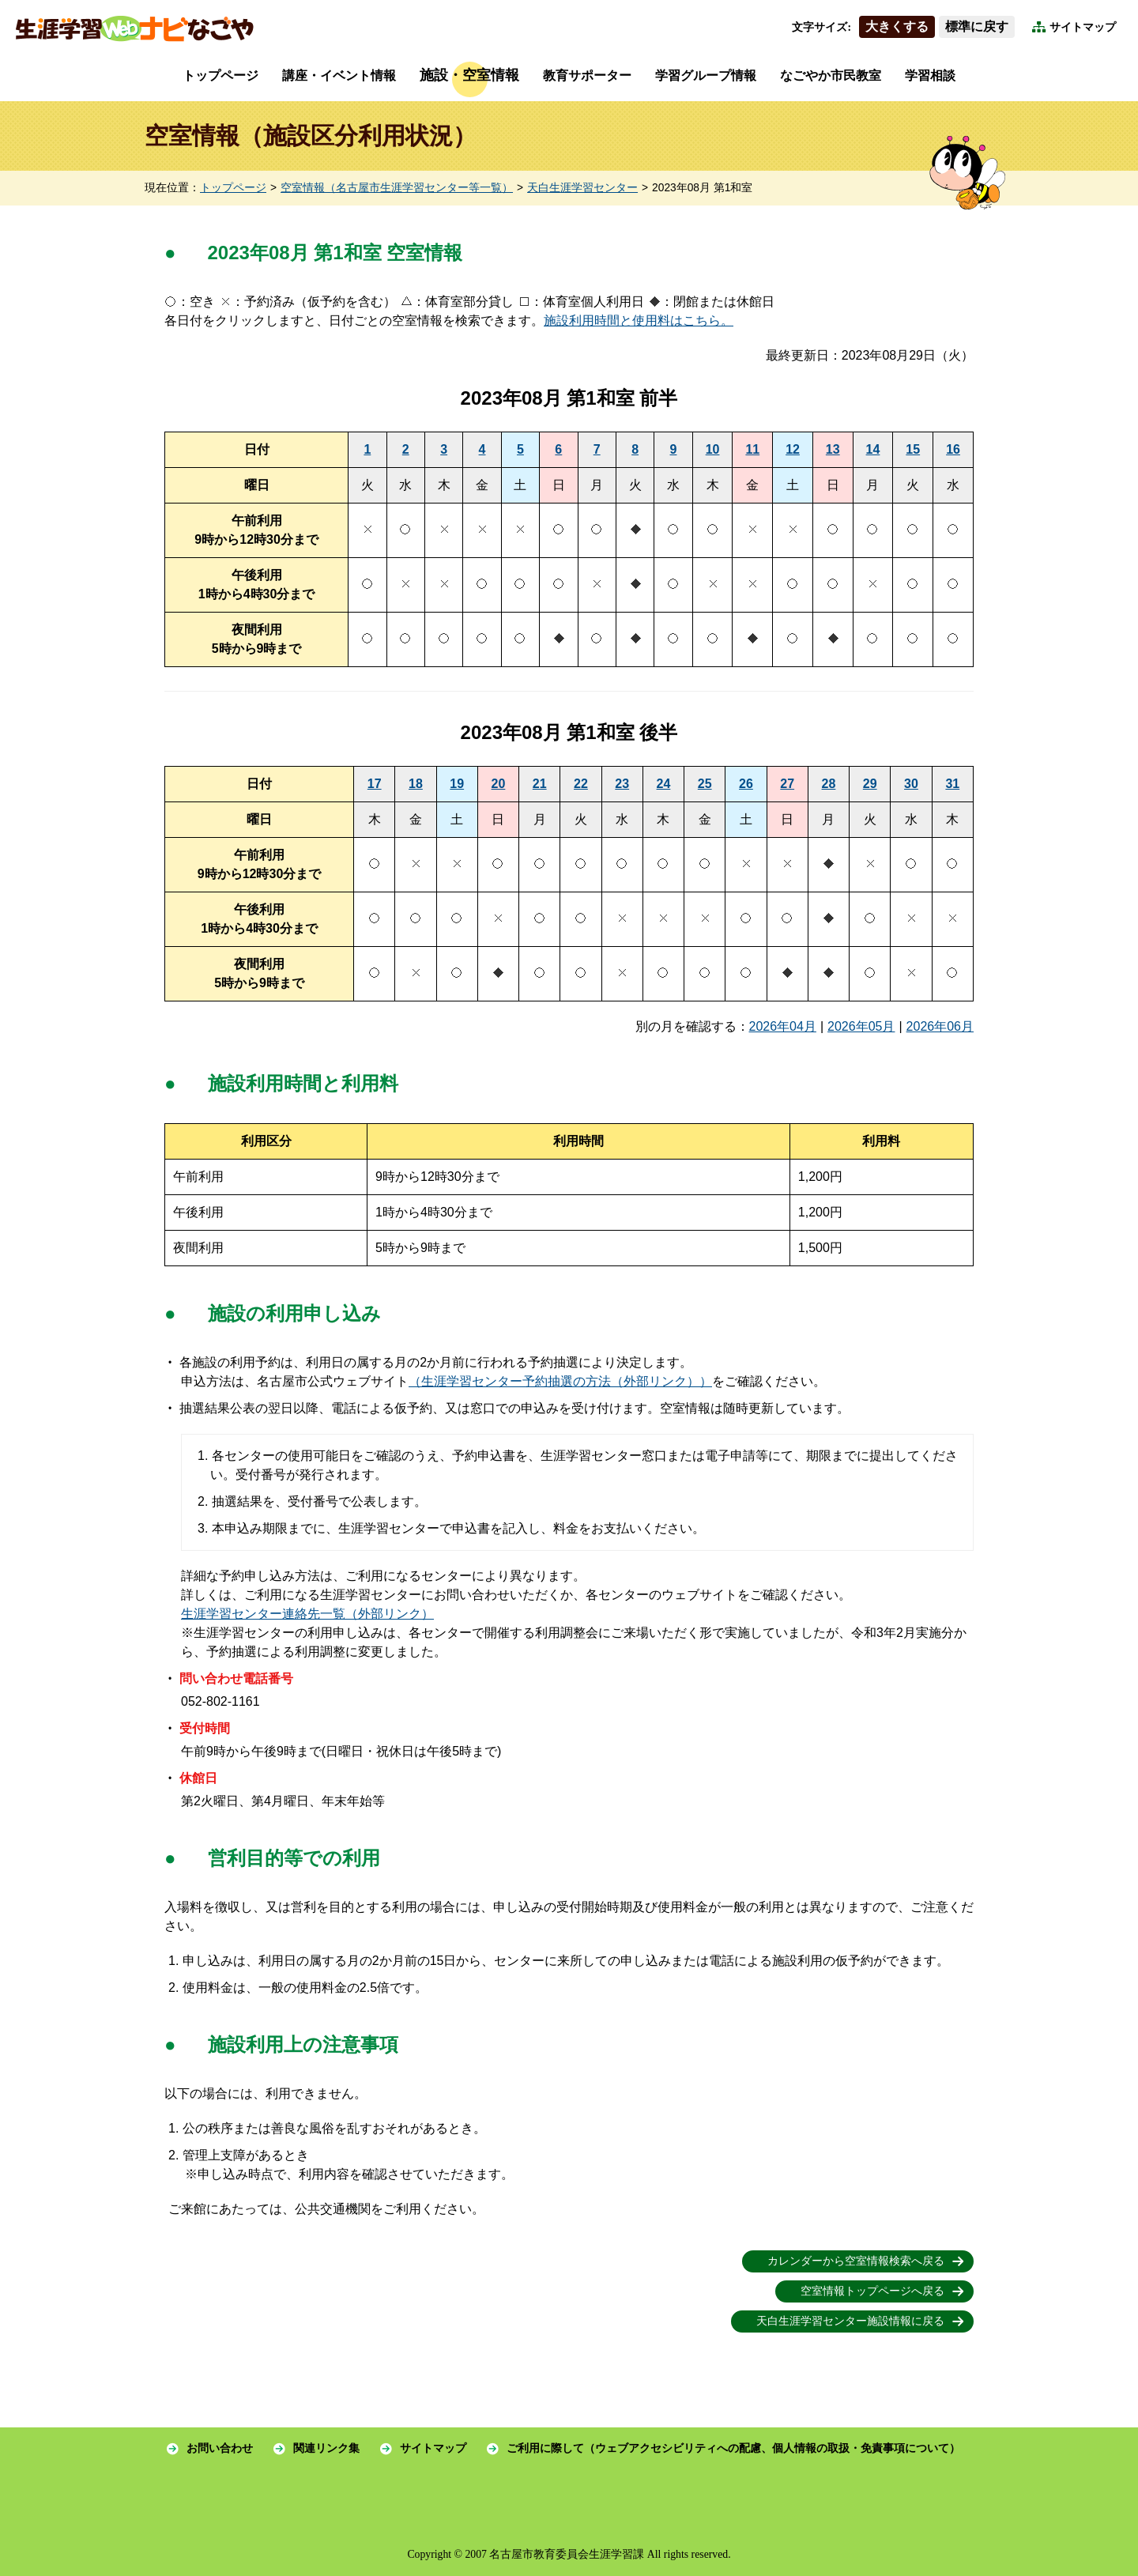 Image resolution: width=1138 pixels, height=2576 pixels. Describe the element at coordinates (307, 1613) in the screenshot. I see `生涯学習センター連絡先一覧（外部リンク）` at that location.